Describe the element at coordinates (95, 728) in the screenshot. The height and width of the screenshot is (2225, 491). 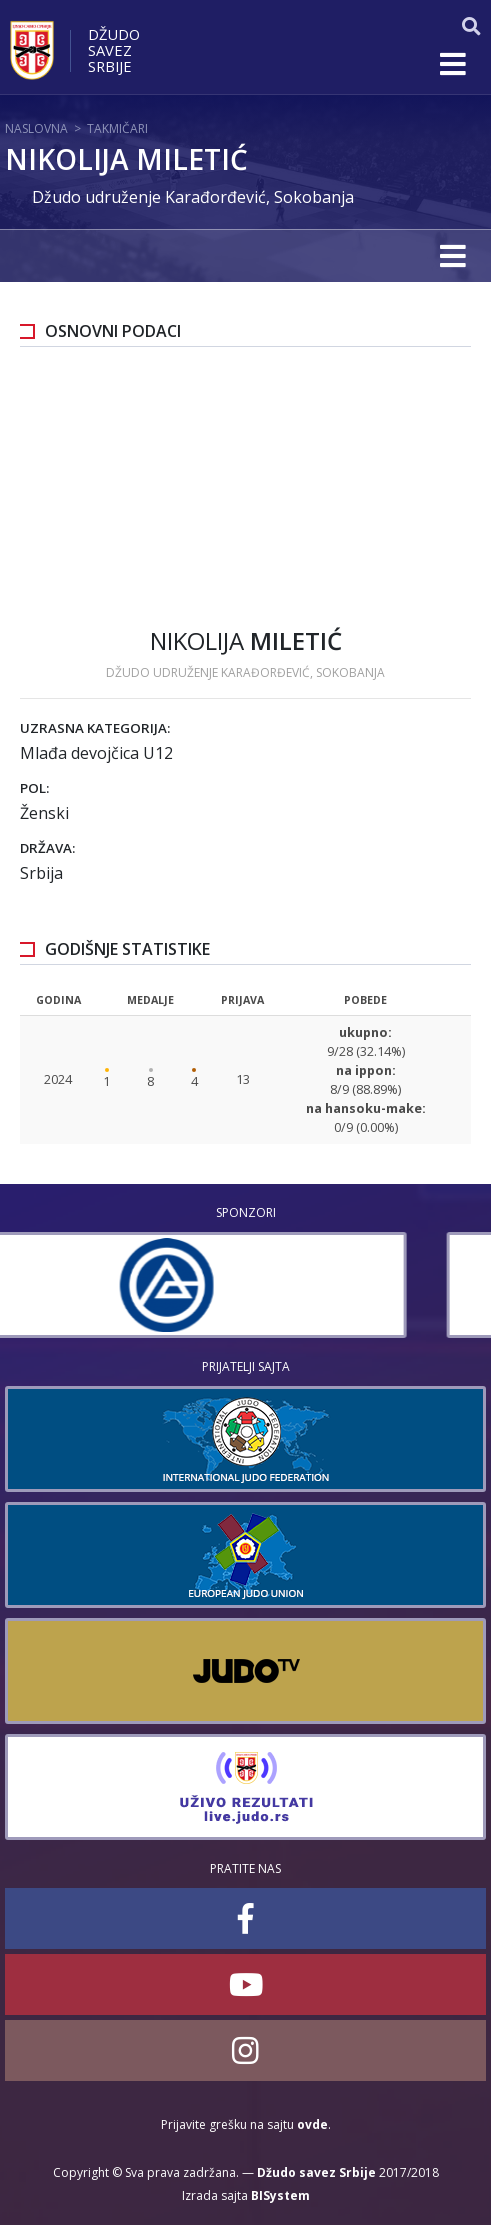
I see `Uzrasna kategorija:` at that location.